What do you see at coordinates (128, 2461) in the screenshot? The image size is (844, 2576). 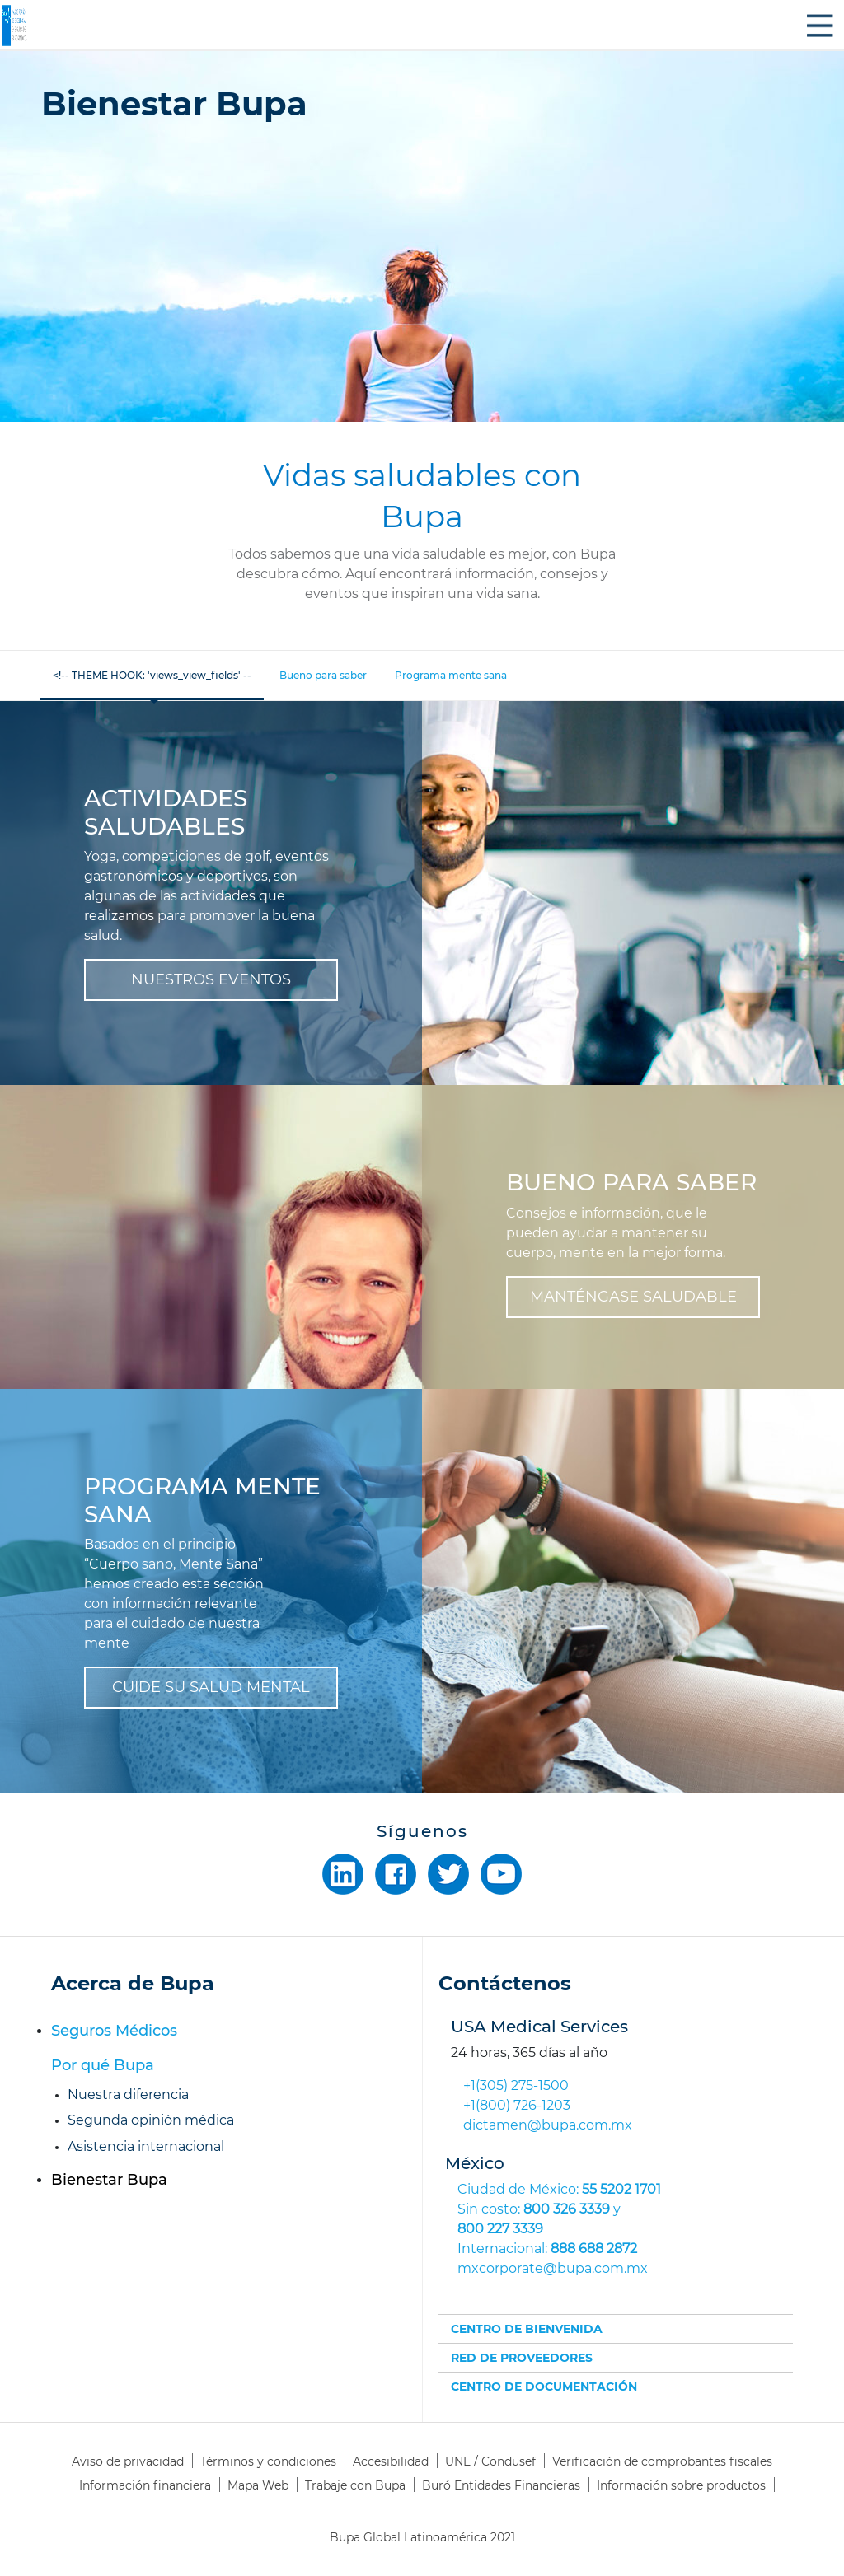 I see `Aviso de privacidad` at bounding box center [128, 2461].